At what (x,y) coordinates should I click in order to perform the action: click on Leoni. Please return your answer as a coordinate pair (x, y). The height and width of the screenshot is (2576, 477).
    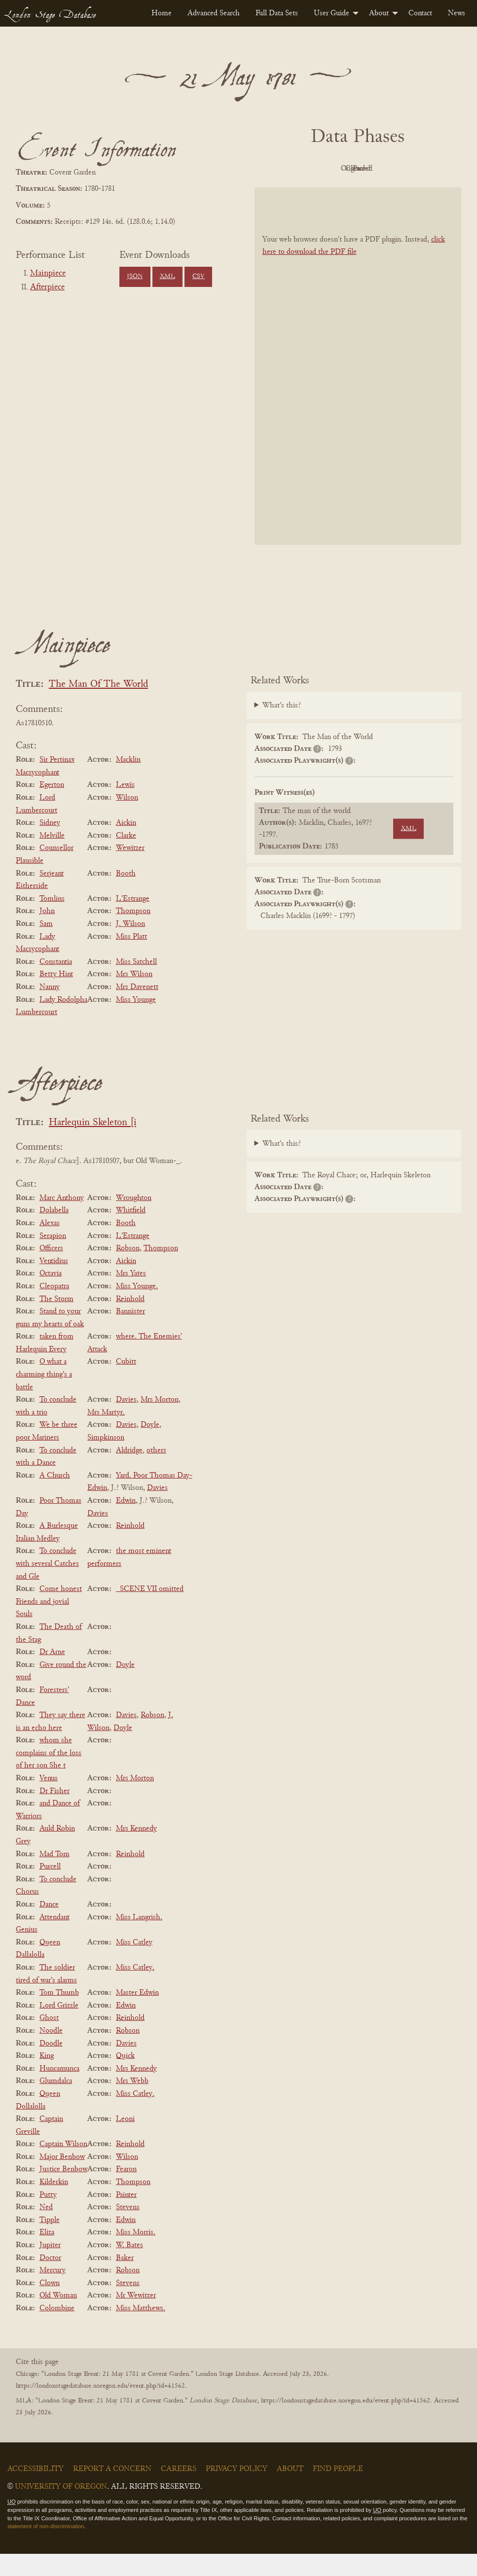
    Looking at the image, I should click on (125, 2141).